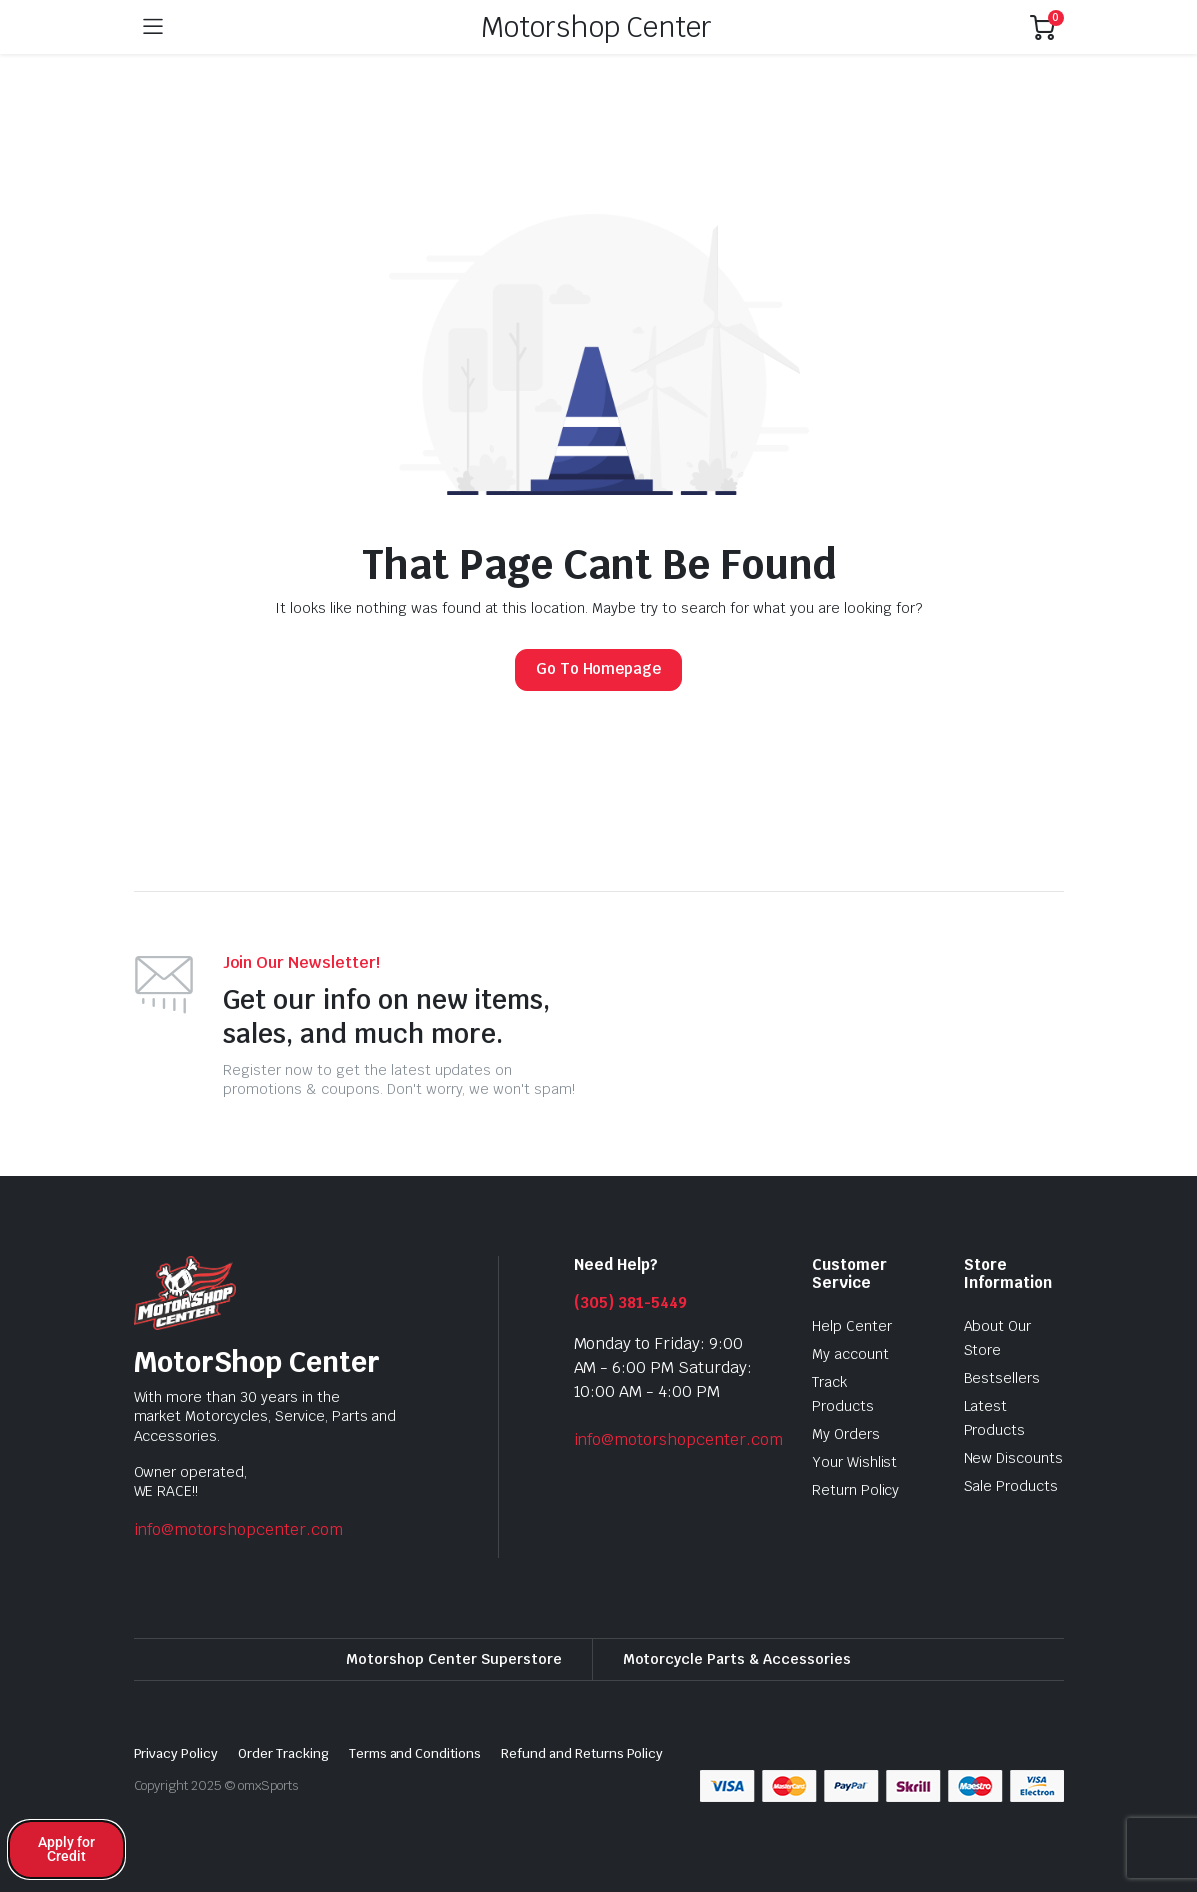 This screenshot has width=1197, height=1892. Describe the element at coordinates (856, 1490) in the screenshot. I see `Return Policy` at that location.